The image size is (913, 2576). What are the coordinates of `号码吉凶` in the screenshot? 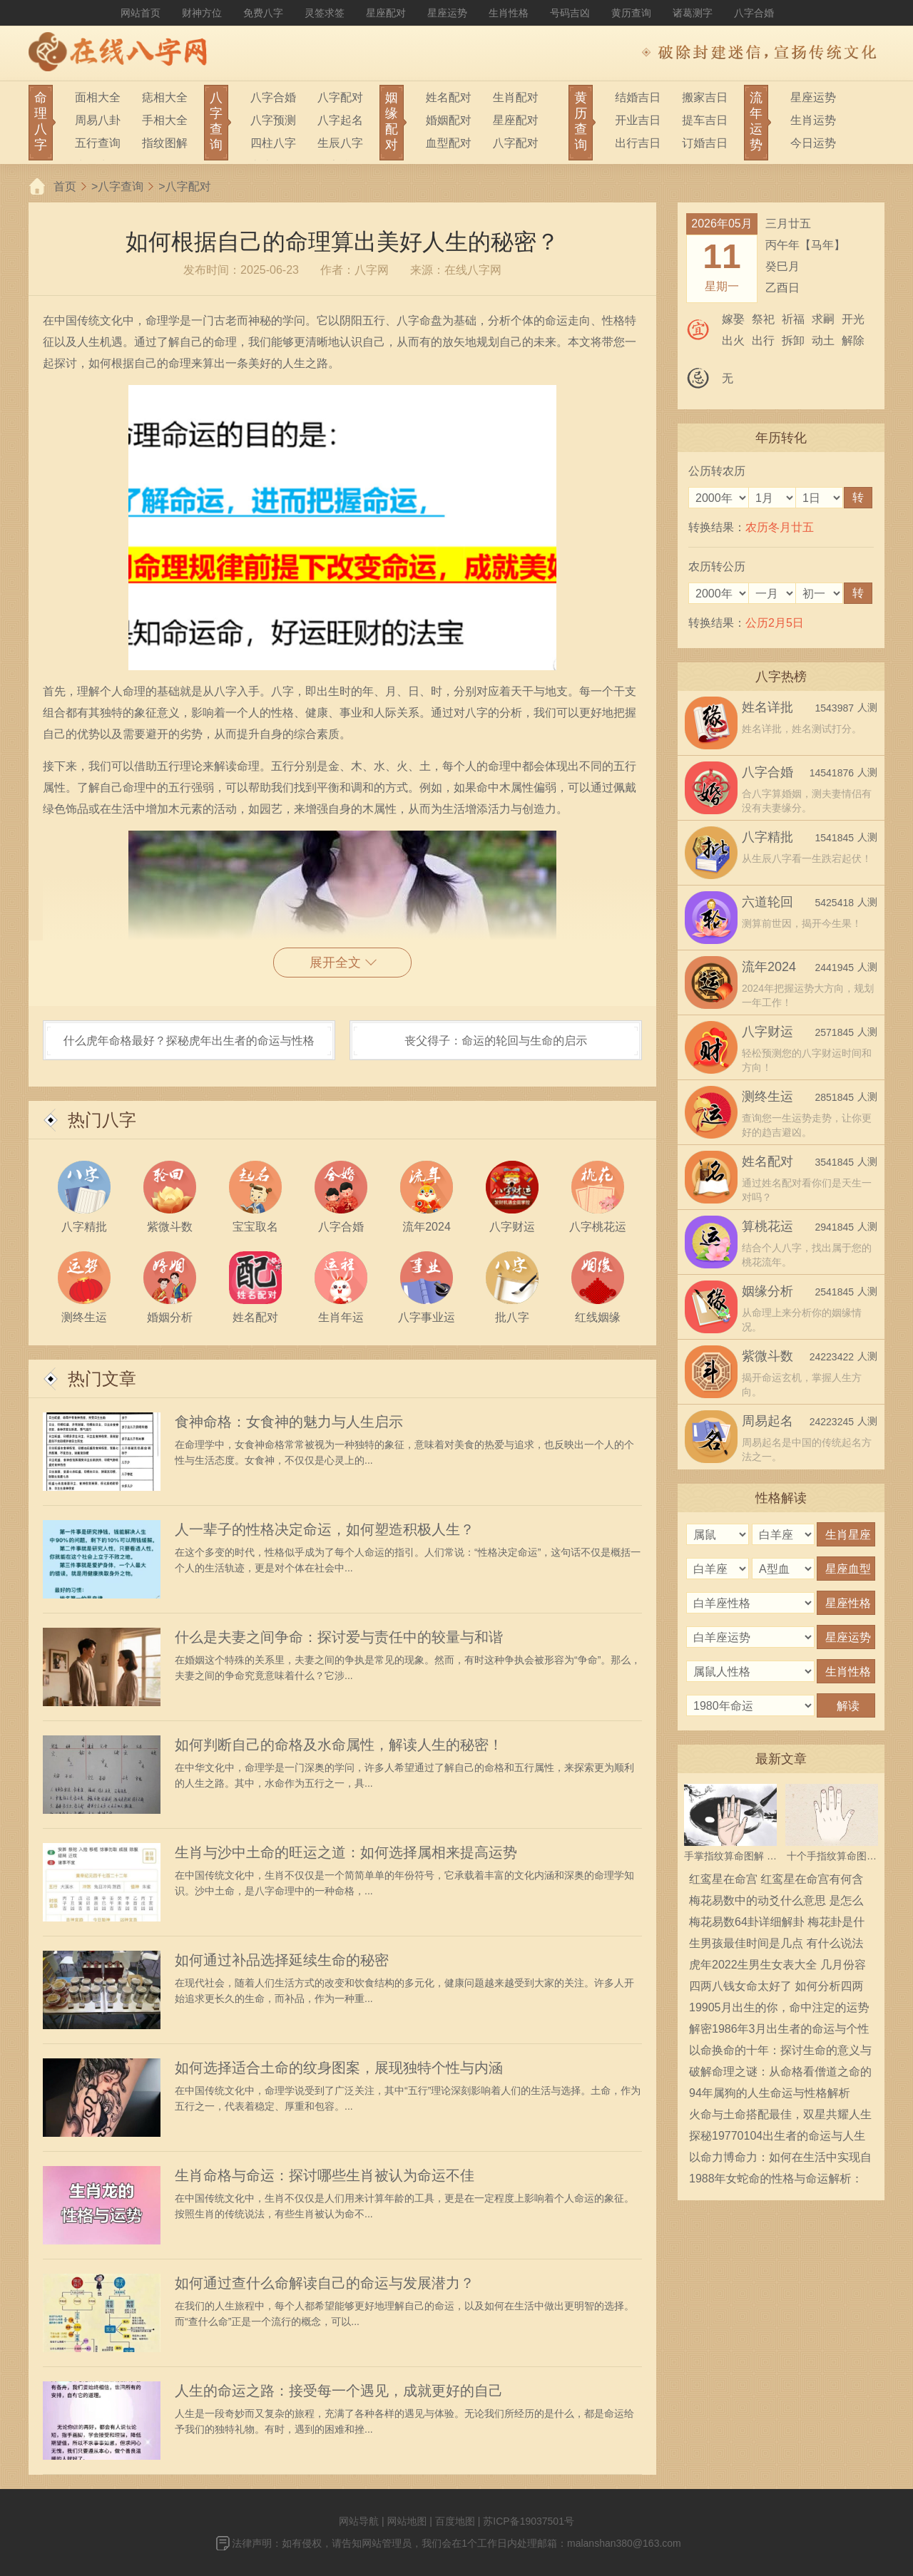 It's located at (570, 13).